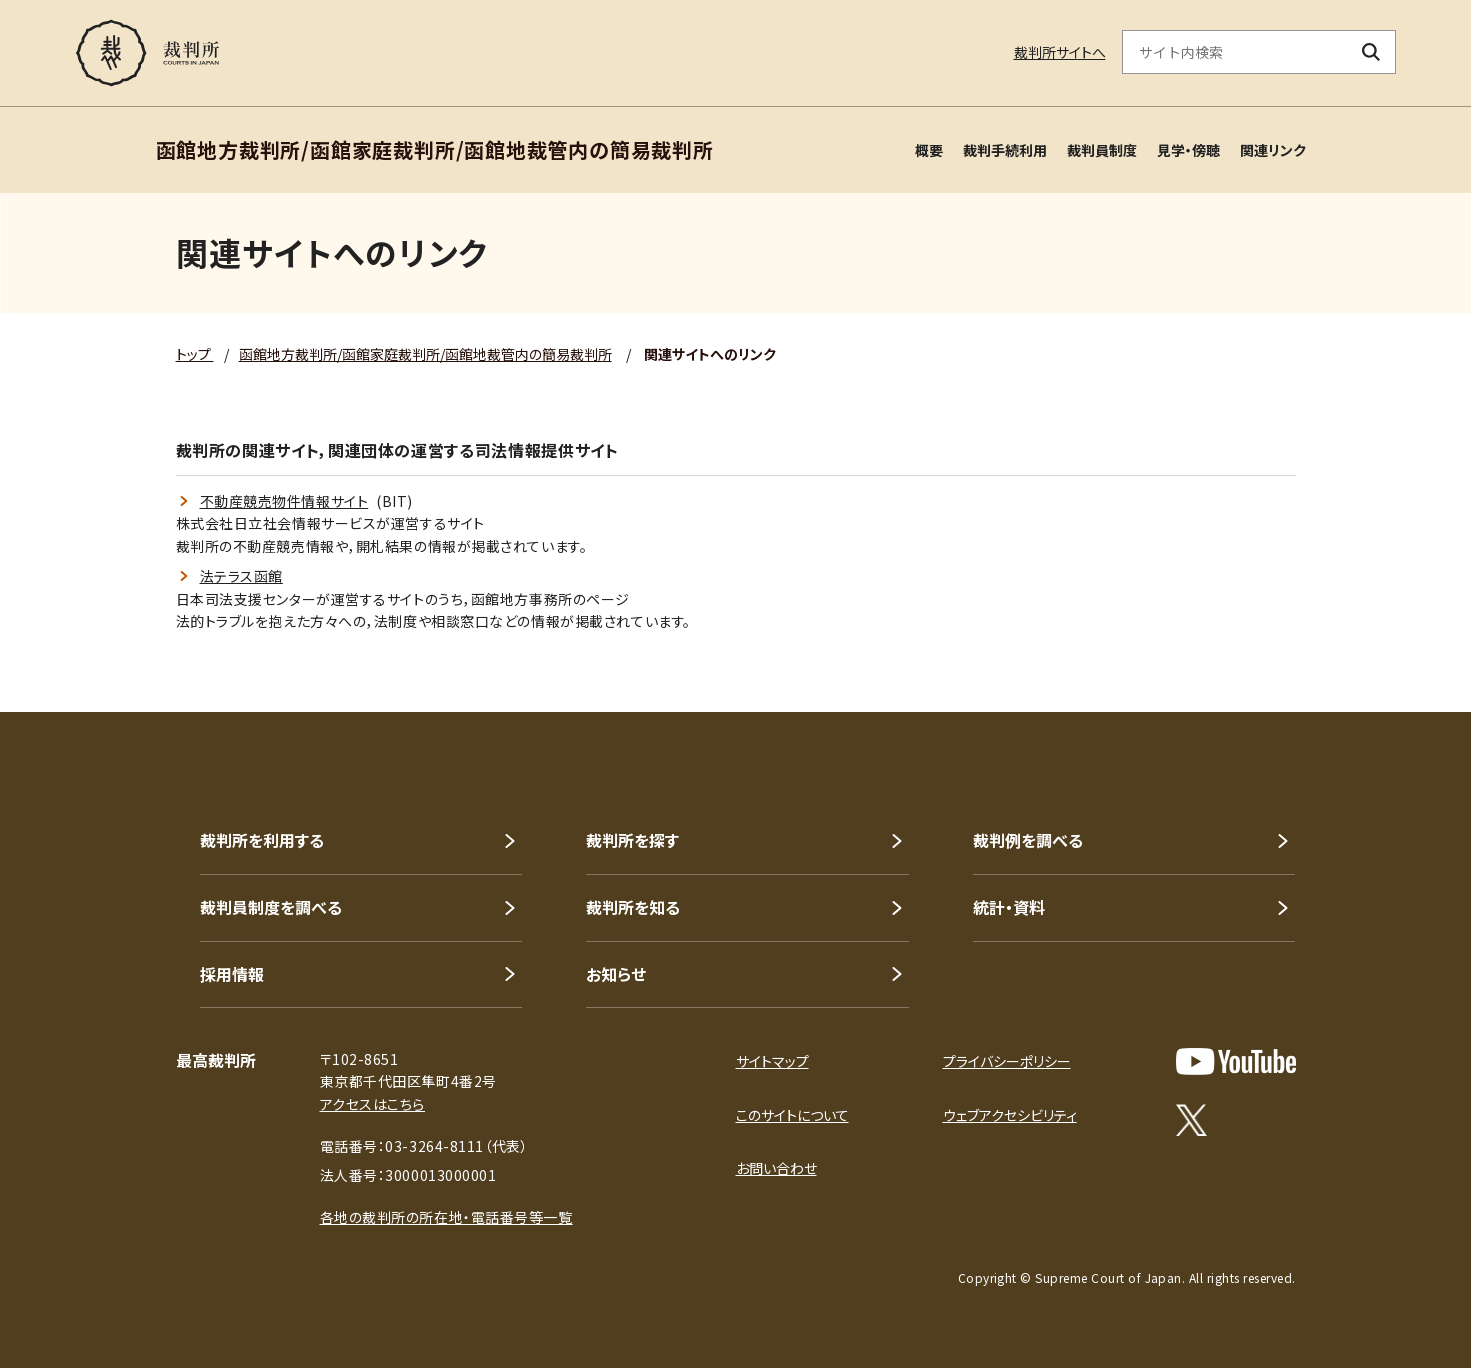  I want to click on 裁判所を知る, so click(633, 907).